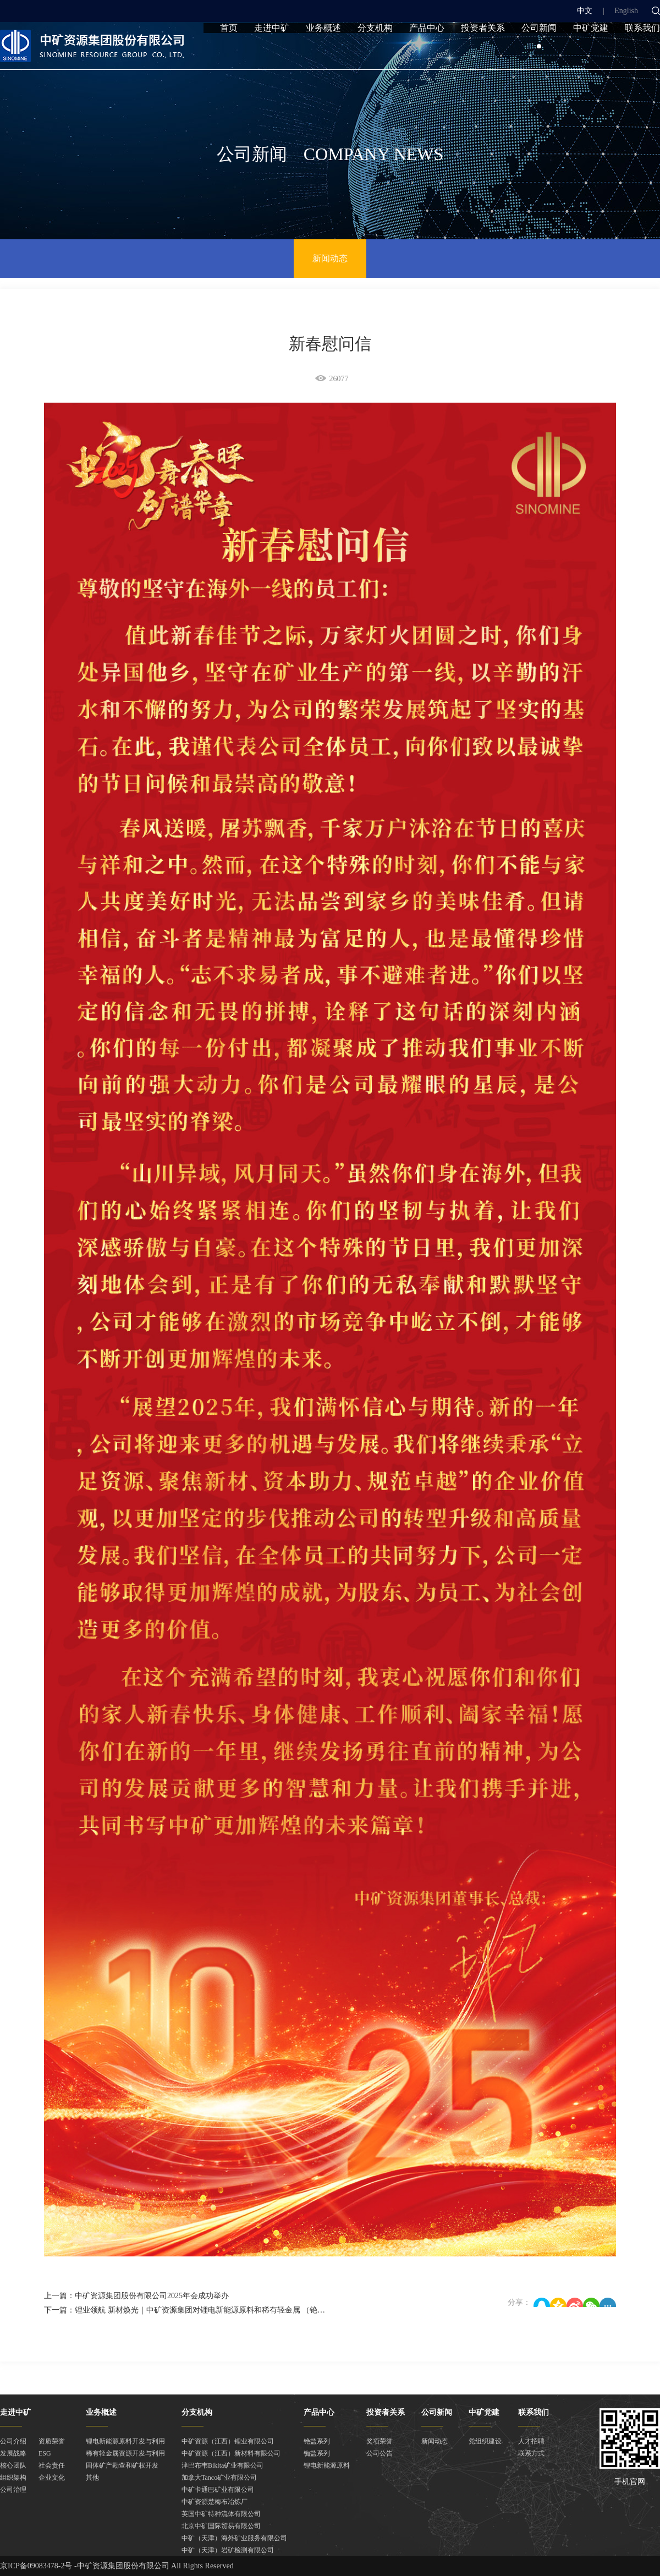 The image size is (660, 2576). What do you see at coordinates (642, 51) in the screenshot?
I see `联系我们` at bounding box center [642, 51].